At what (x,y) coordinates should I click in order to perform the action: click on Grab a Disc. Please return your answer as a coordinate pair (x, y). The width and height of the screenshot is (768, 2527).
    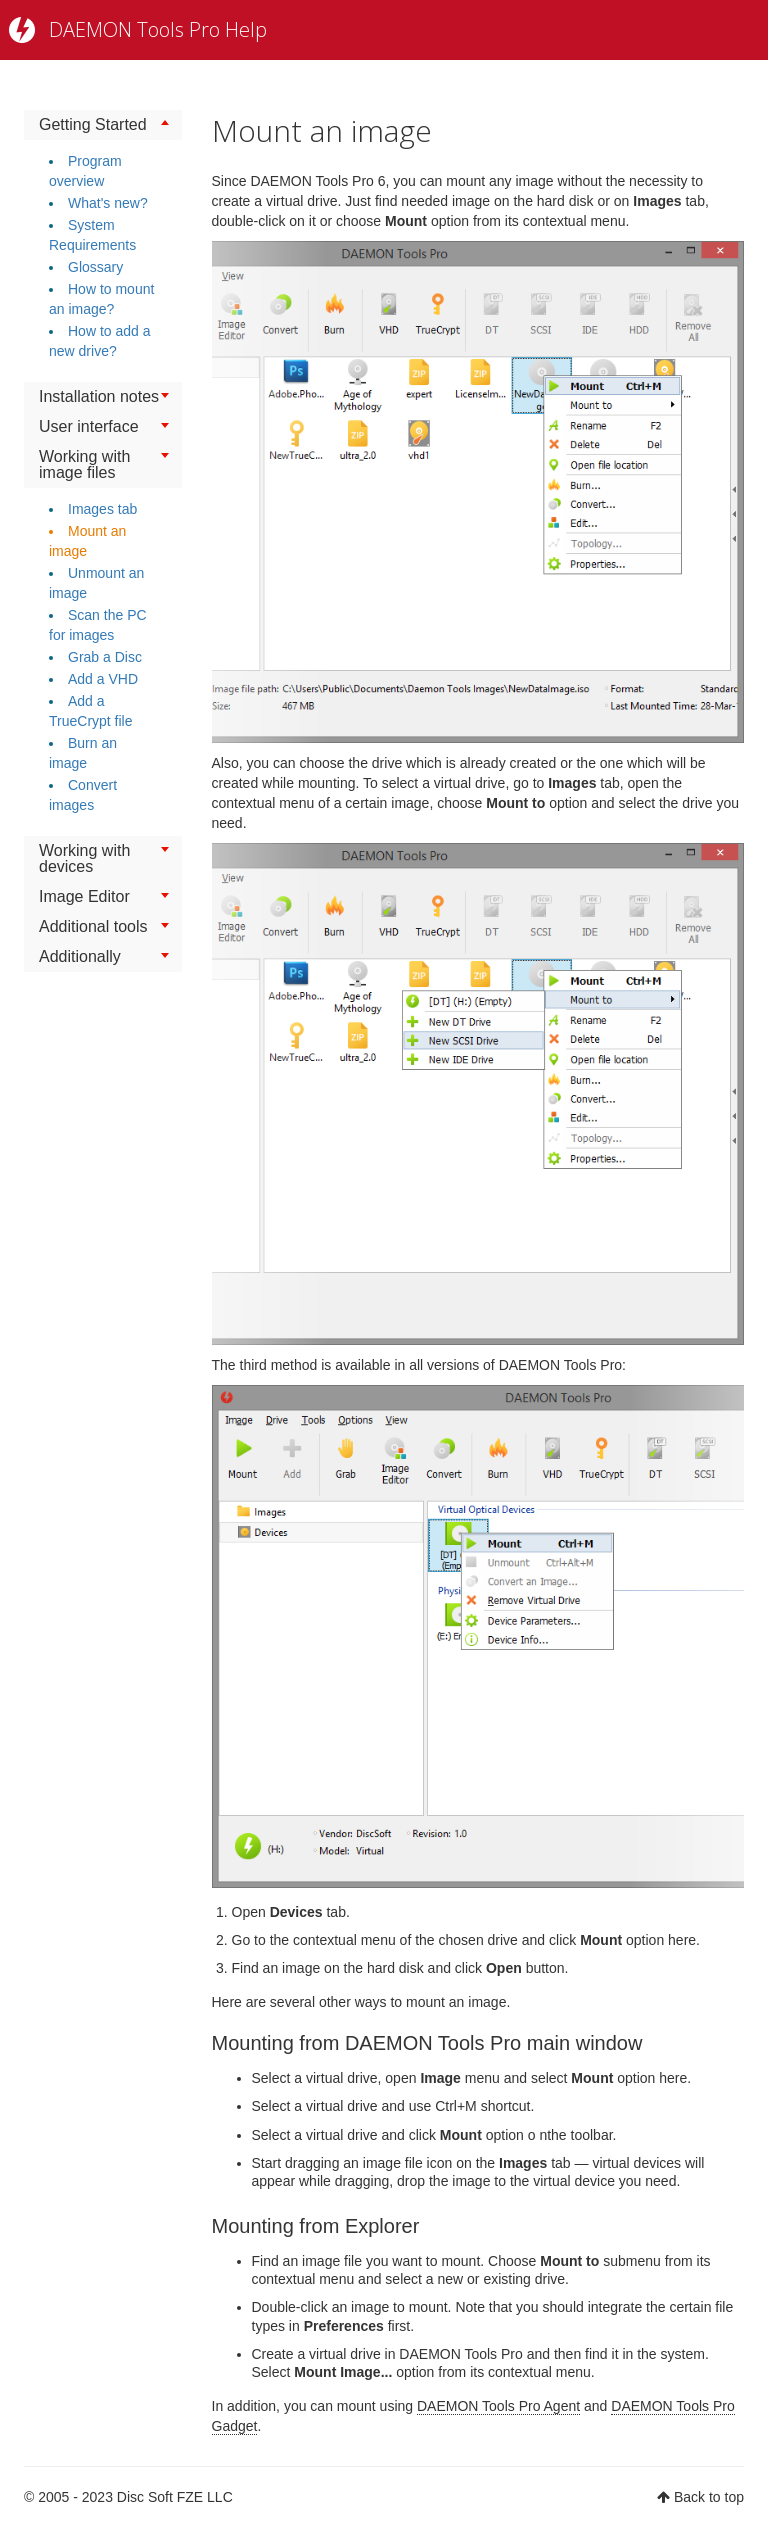
    Looking at the image, I should click on (105, 657).